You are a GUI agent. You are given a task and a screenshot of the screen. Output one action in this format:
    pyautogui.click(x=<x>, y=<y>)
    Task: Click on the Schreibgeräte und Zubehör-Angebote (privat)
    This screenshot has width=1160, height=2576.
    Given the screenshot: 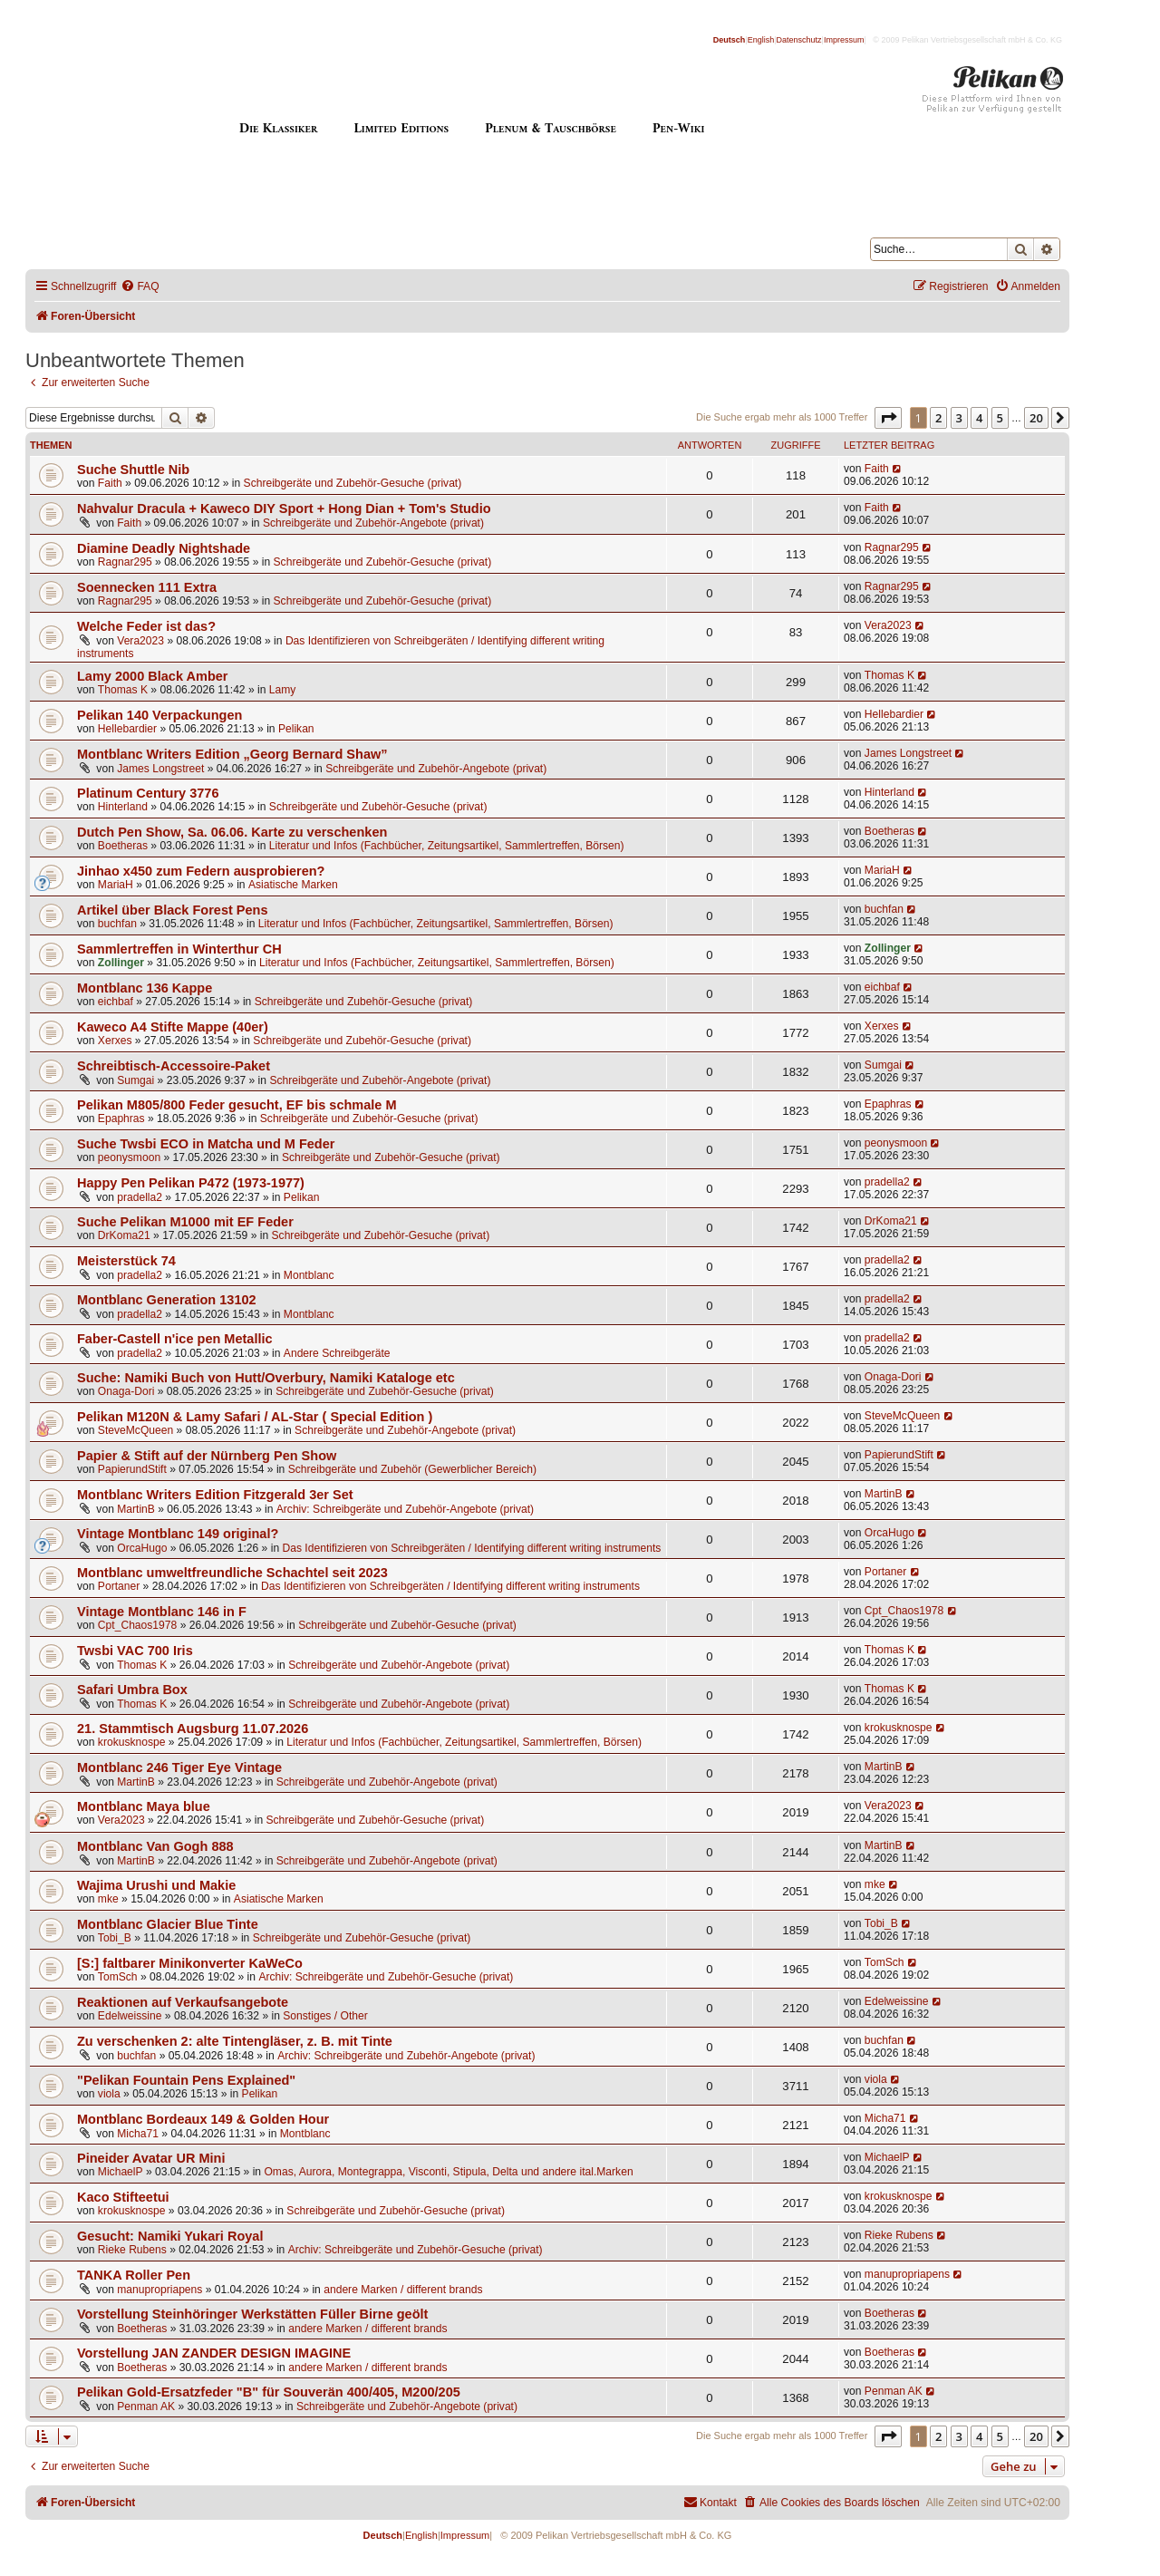 What is the action you would take?
    pyautogui.click(x=373, y=523)
    